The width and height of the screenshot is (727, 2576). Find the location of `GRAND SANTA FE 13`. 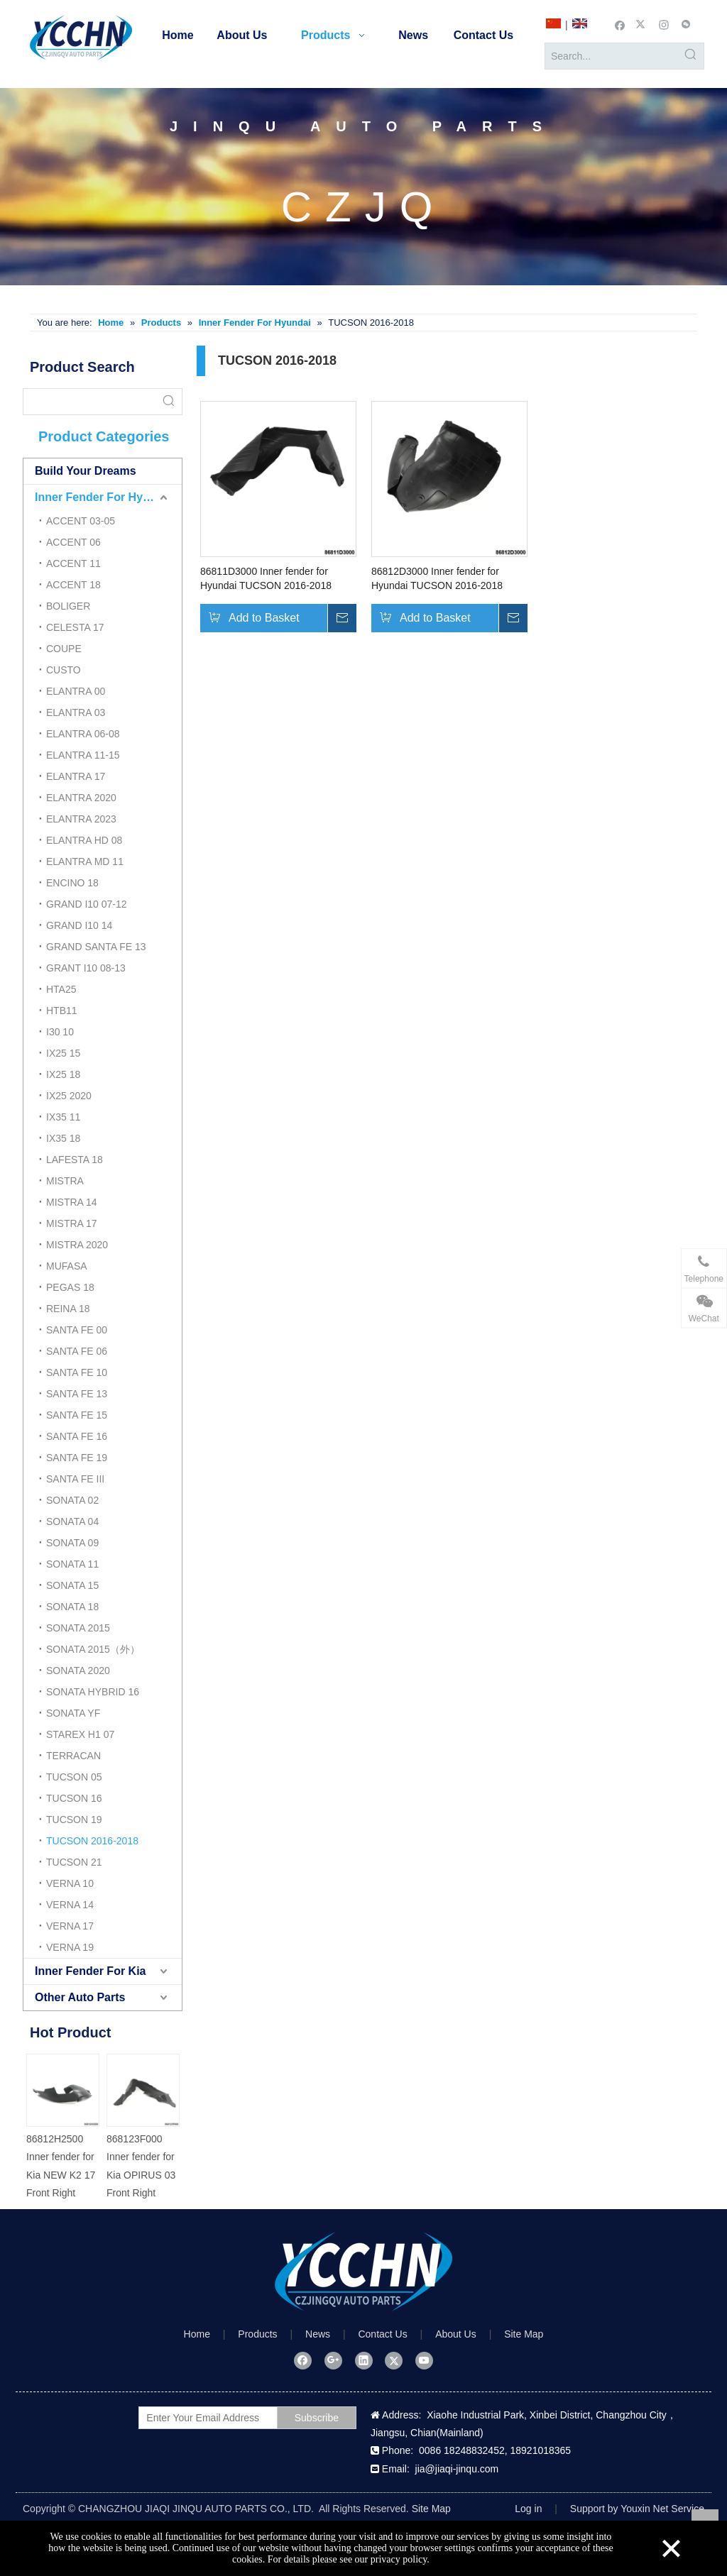

GRAND SANTA FE 13 is located at coordinates (96, 946).